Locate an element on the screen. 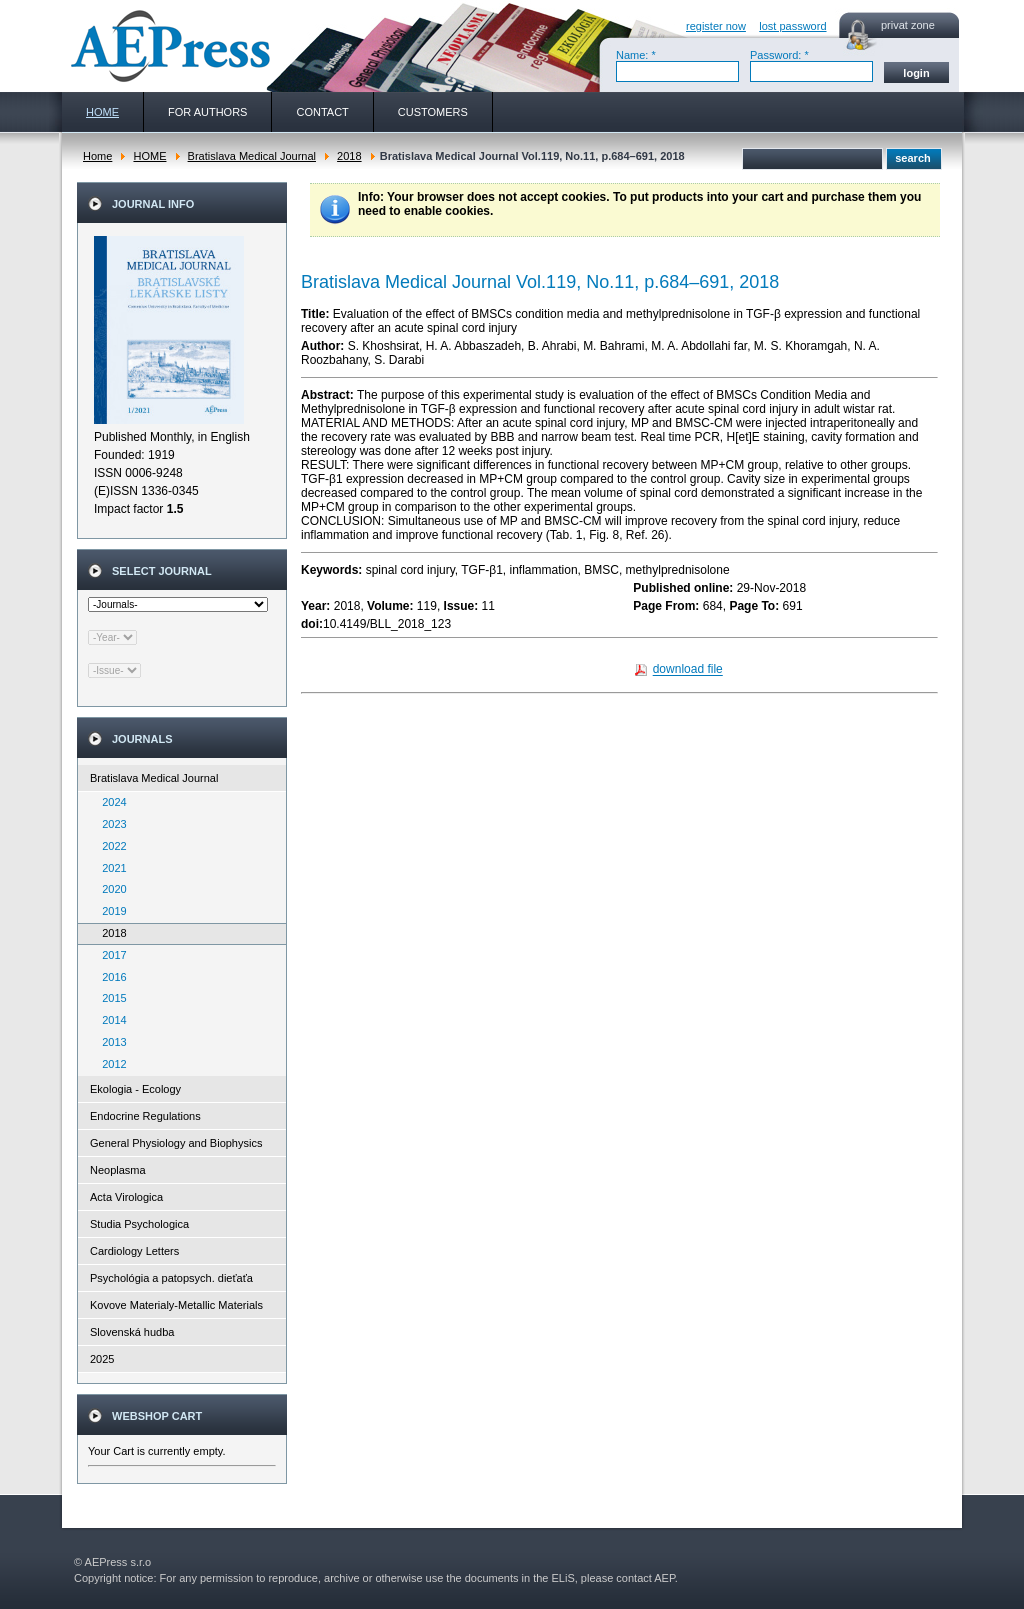 This screenshot has width=1024, height=1609. 2019 is located at coordinates (110, 911).